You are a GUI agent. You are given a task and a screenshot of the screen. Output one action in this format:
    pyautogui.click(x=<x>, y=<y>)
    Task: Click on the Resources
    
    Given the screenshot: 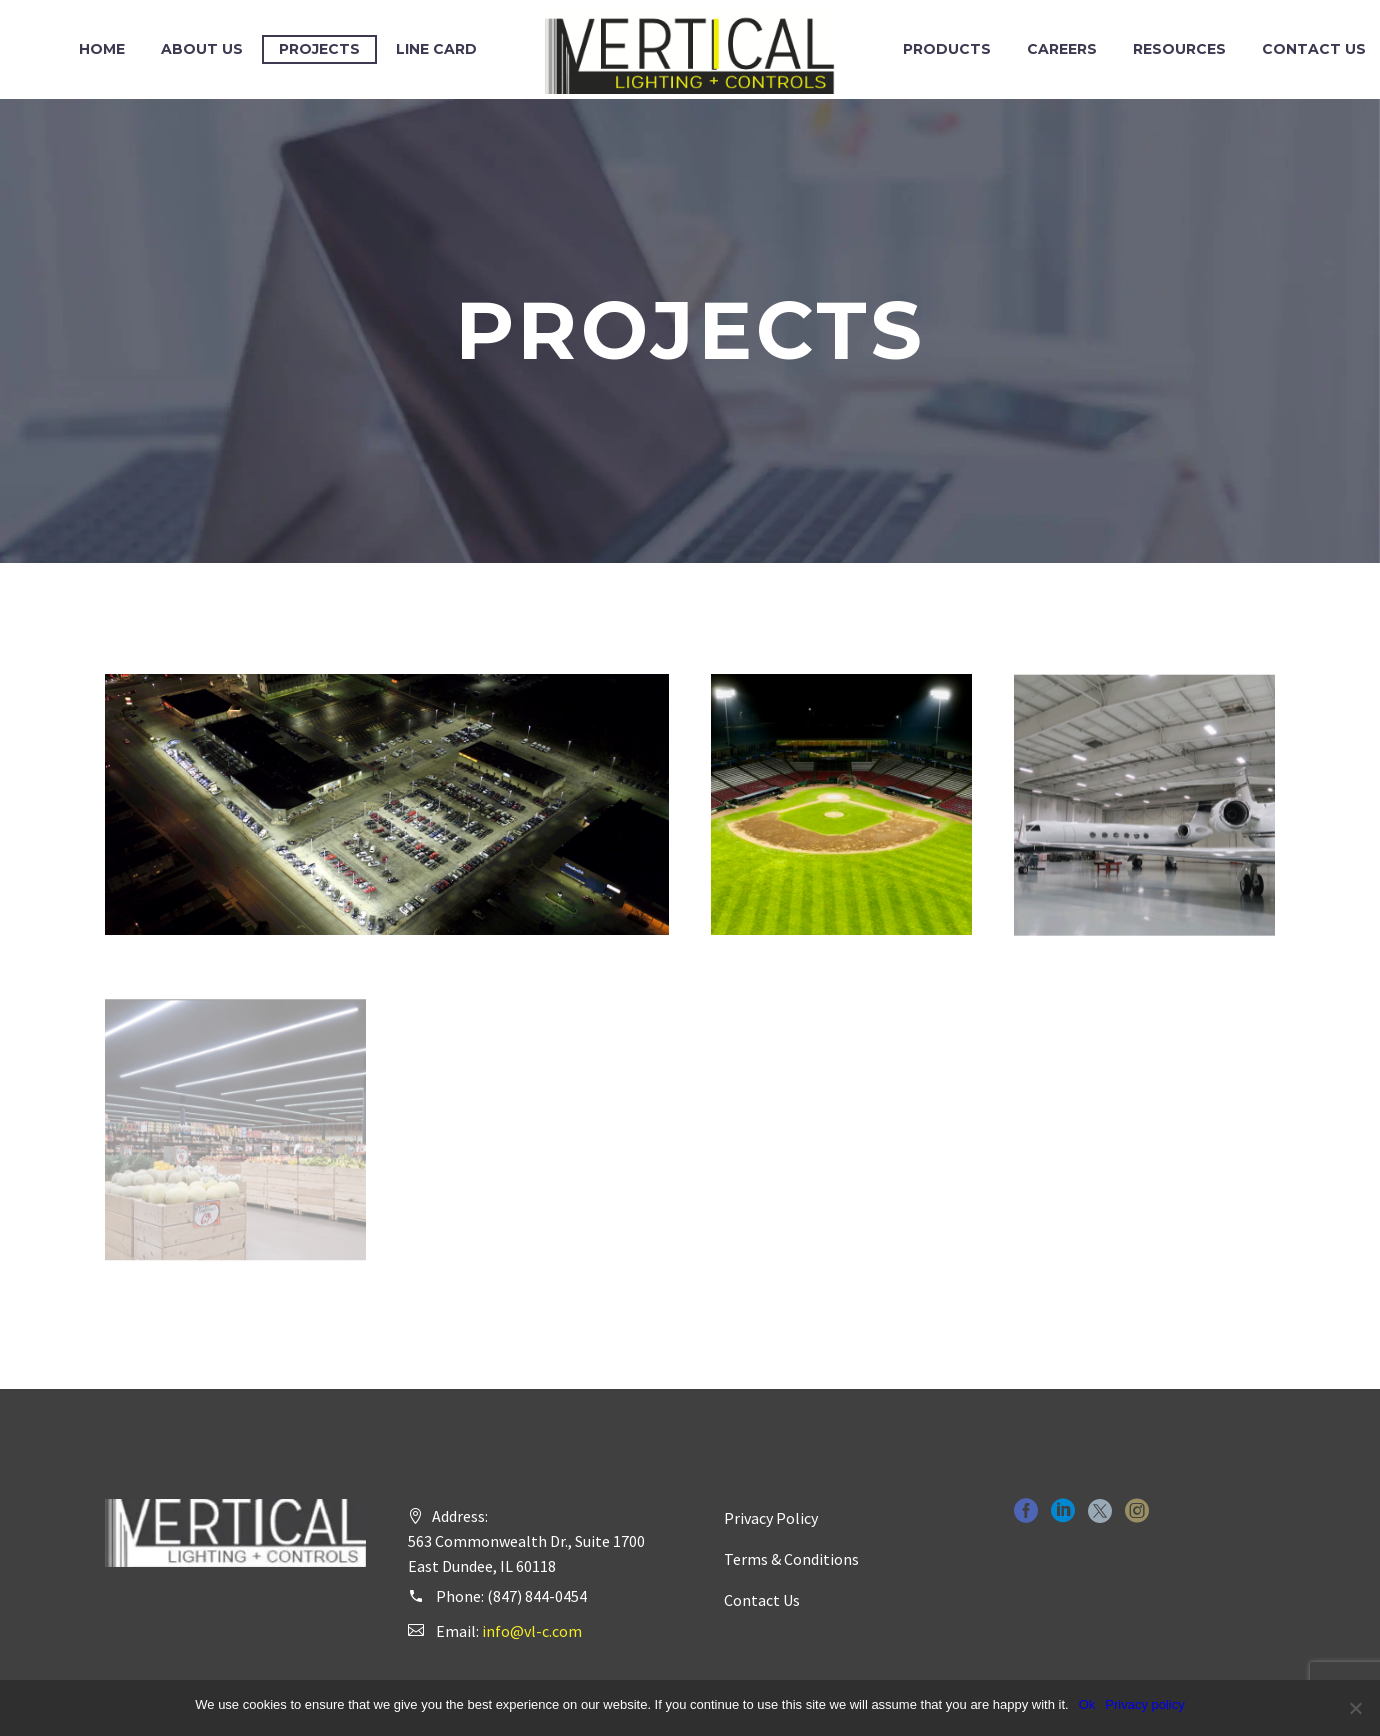 What is the action you would take?
    pyautogui.click(x=1179, y=49)
    